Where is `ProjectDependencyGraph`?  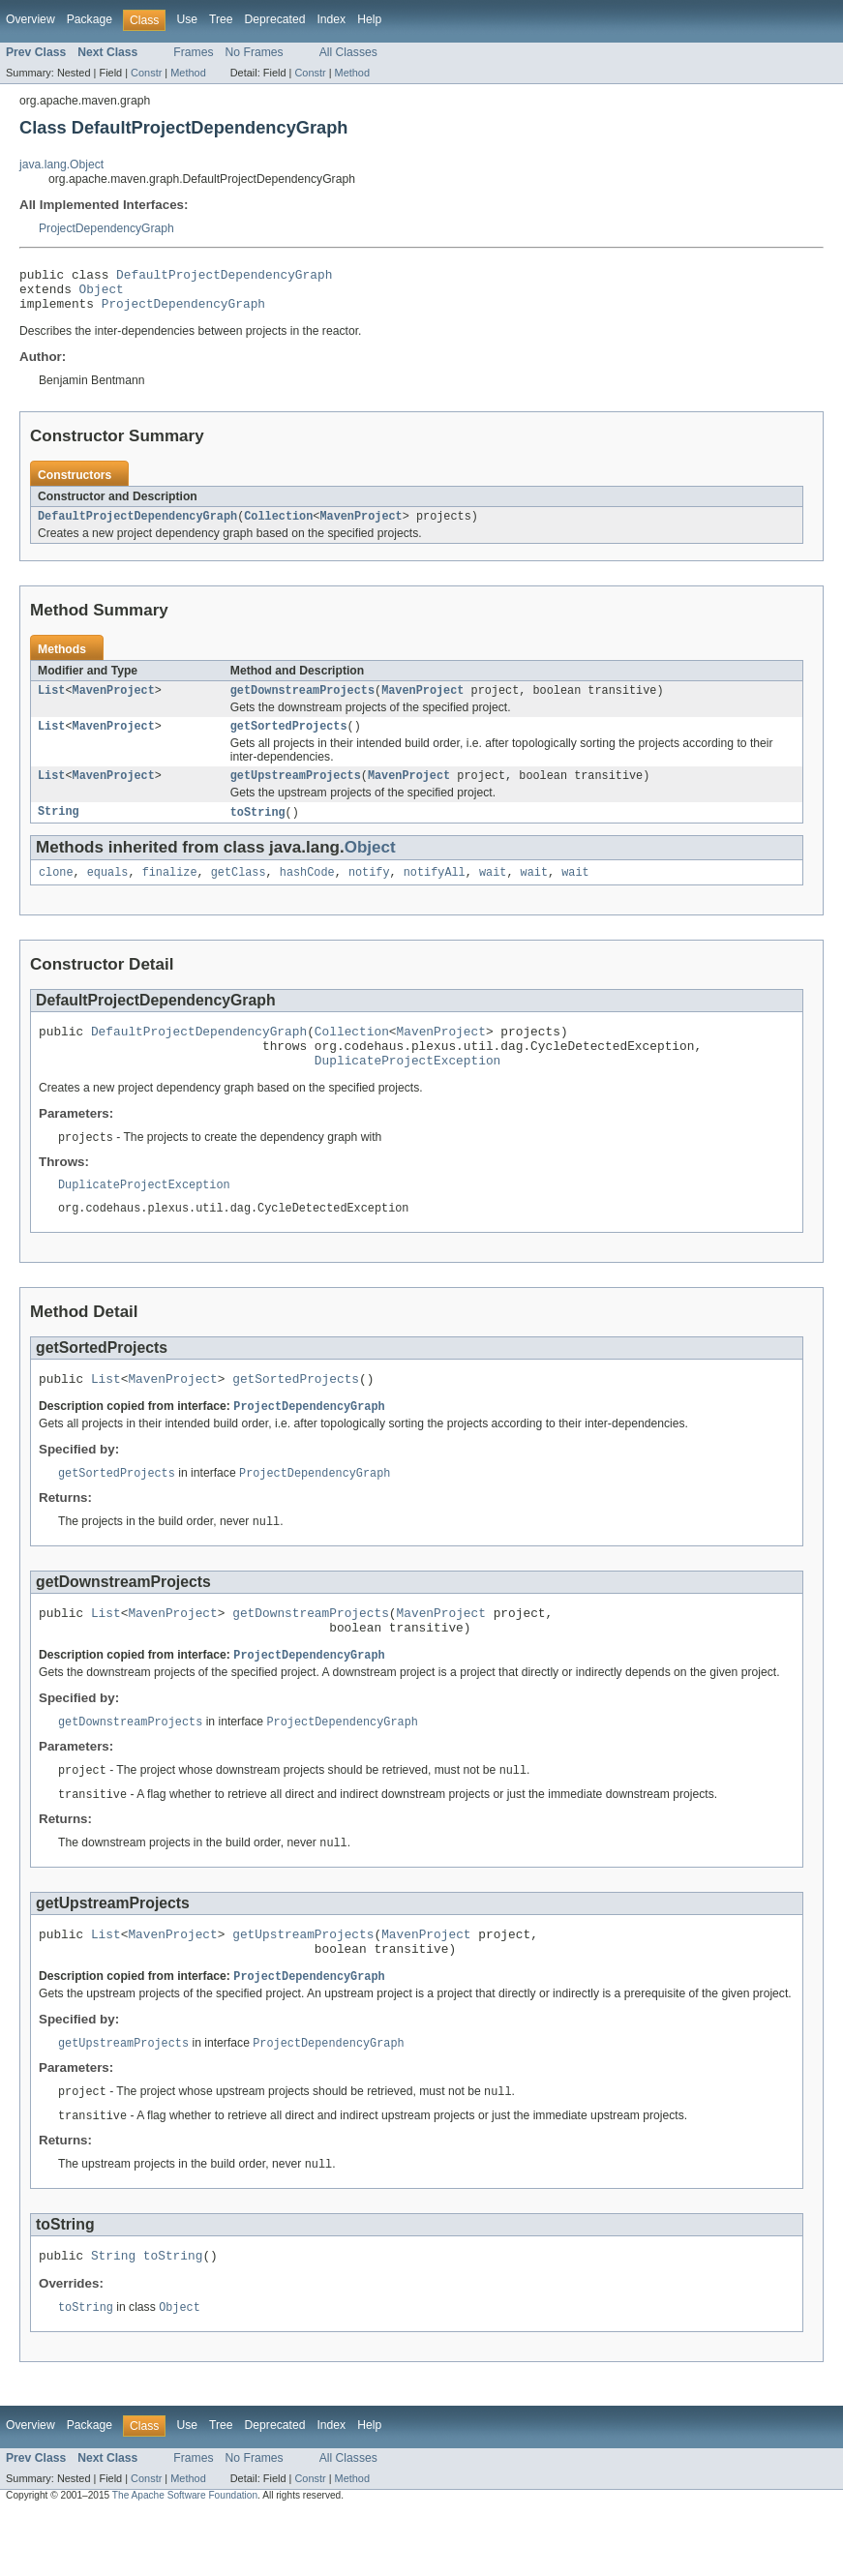 ProjectDependencyGraph is located at coordinates (106, 228).